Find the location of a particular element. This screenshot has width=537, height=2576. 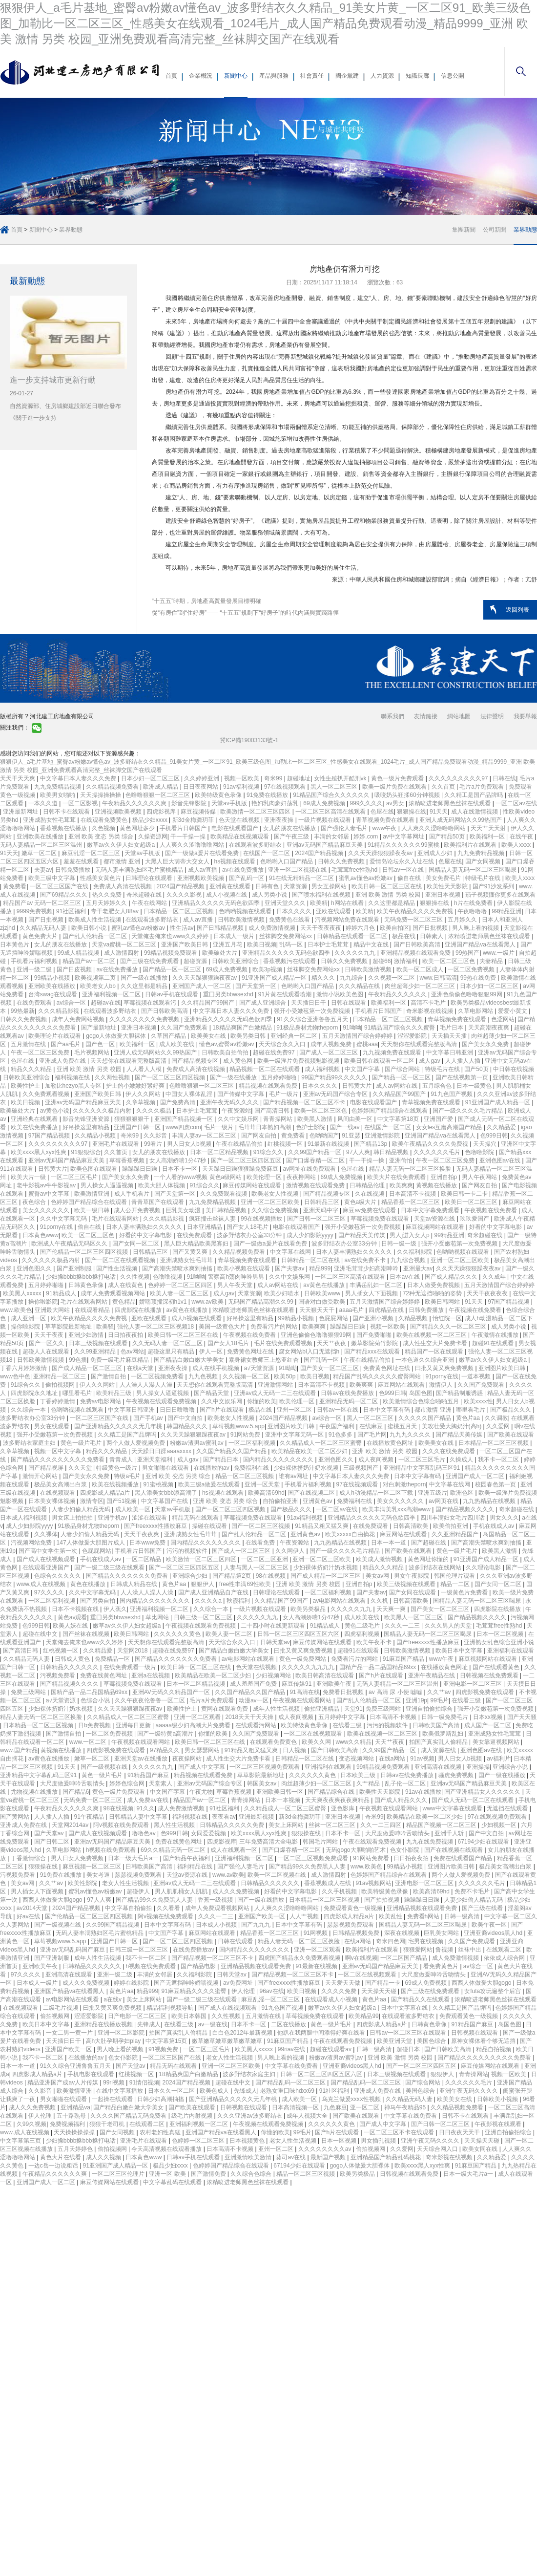

亚洲中文字幕无码一区 is located at coordinates (295, 1434).